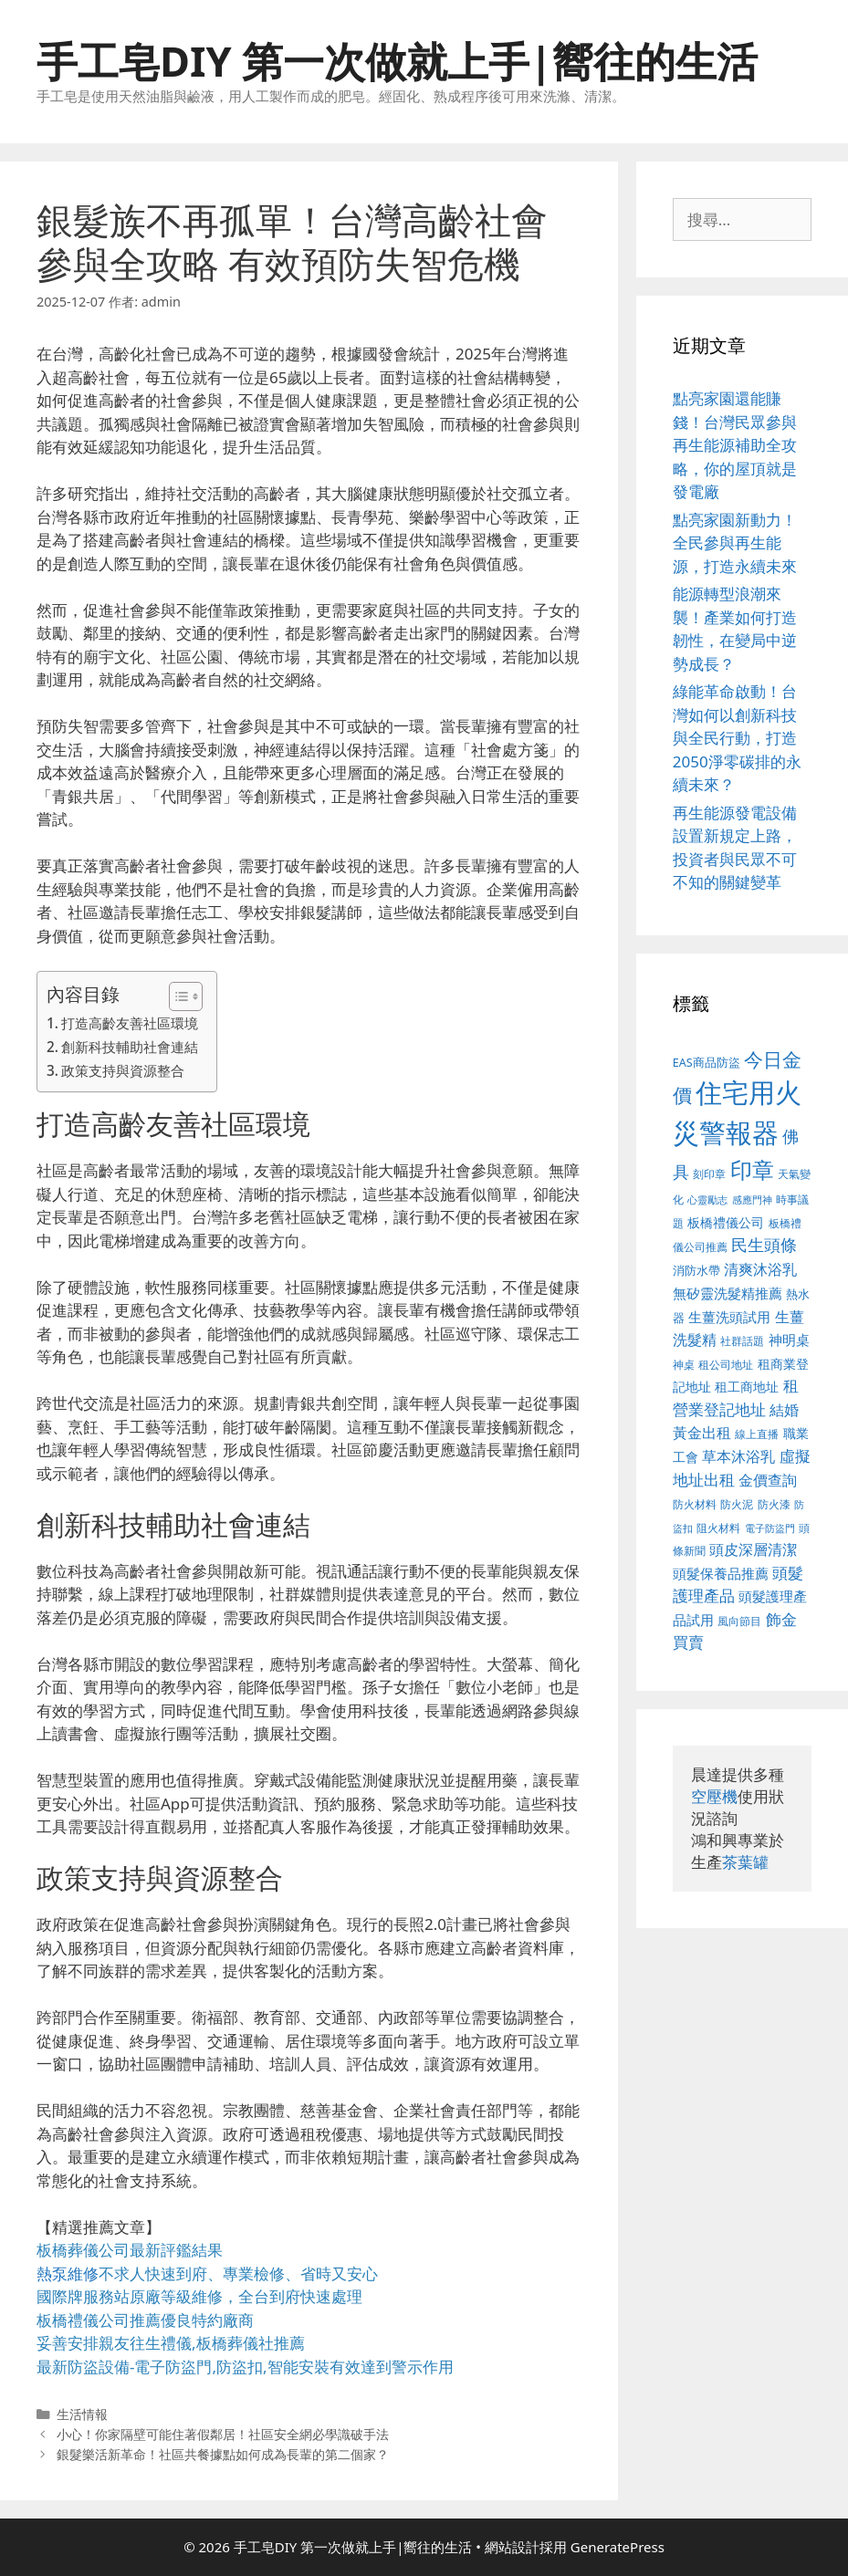 The image size is (848, 2576). What do you see at coordinates (176, 996) in the screenshot?
I see `[顯示/隱藏內容目錄]` at bounding box center [176, 996].